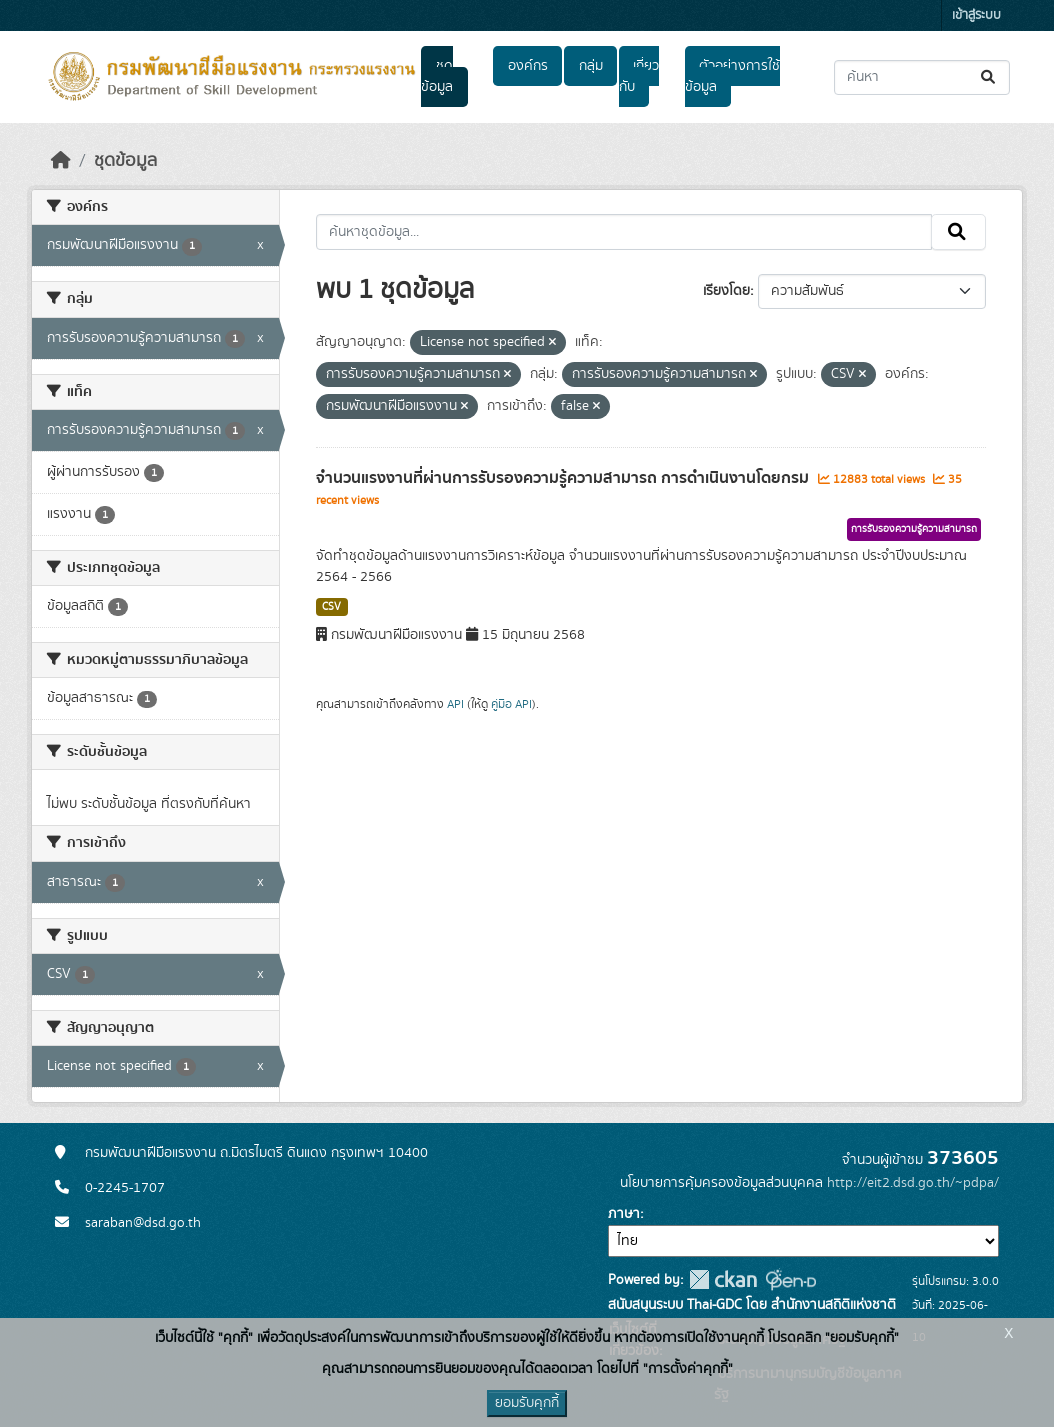 The height and width of the screenshot is (1427, 1054). What do you see at coordinates (455, 704) in the screenshot?
I see `API` at bounding box center [455, 704].